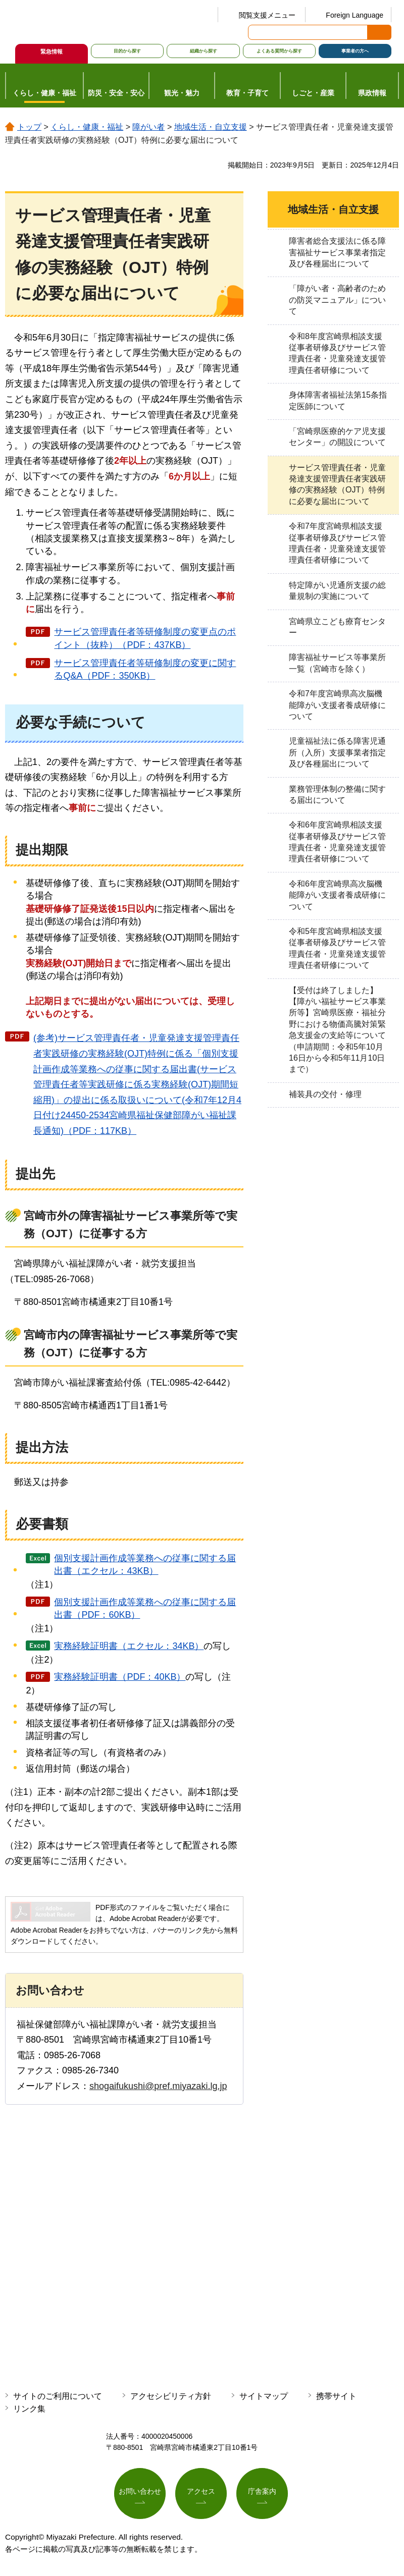 This screenshot has height=2576, width=404. What do you see at coordinates (337, 590) in the screenshot?
I see `特定障がい児通所支援の総量規制の実施について` at bounding box center [337, 590].